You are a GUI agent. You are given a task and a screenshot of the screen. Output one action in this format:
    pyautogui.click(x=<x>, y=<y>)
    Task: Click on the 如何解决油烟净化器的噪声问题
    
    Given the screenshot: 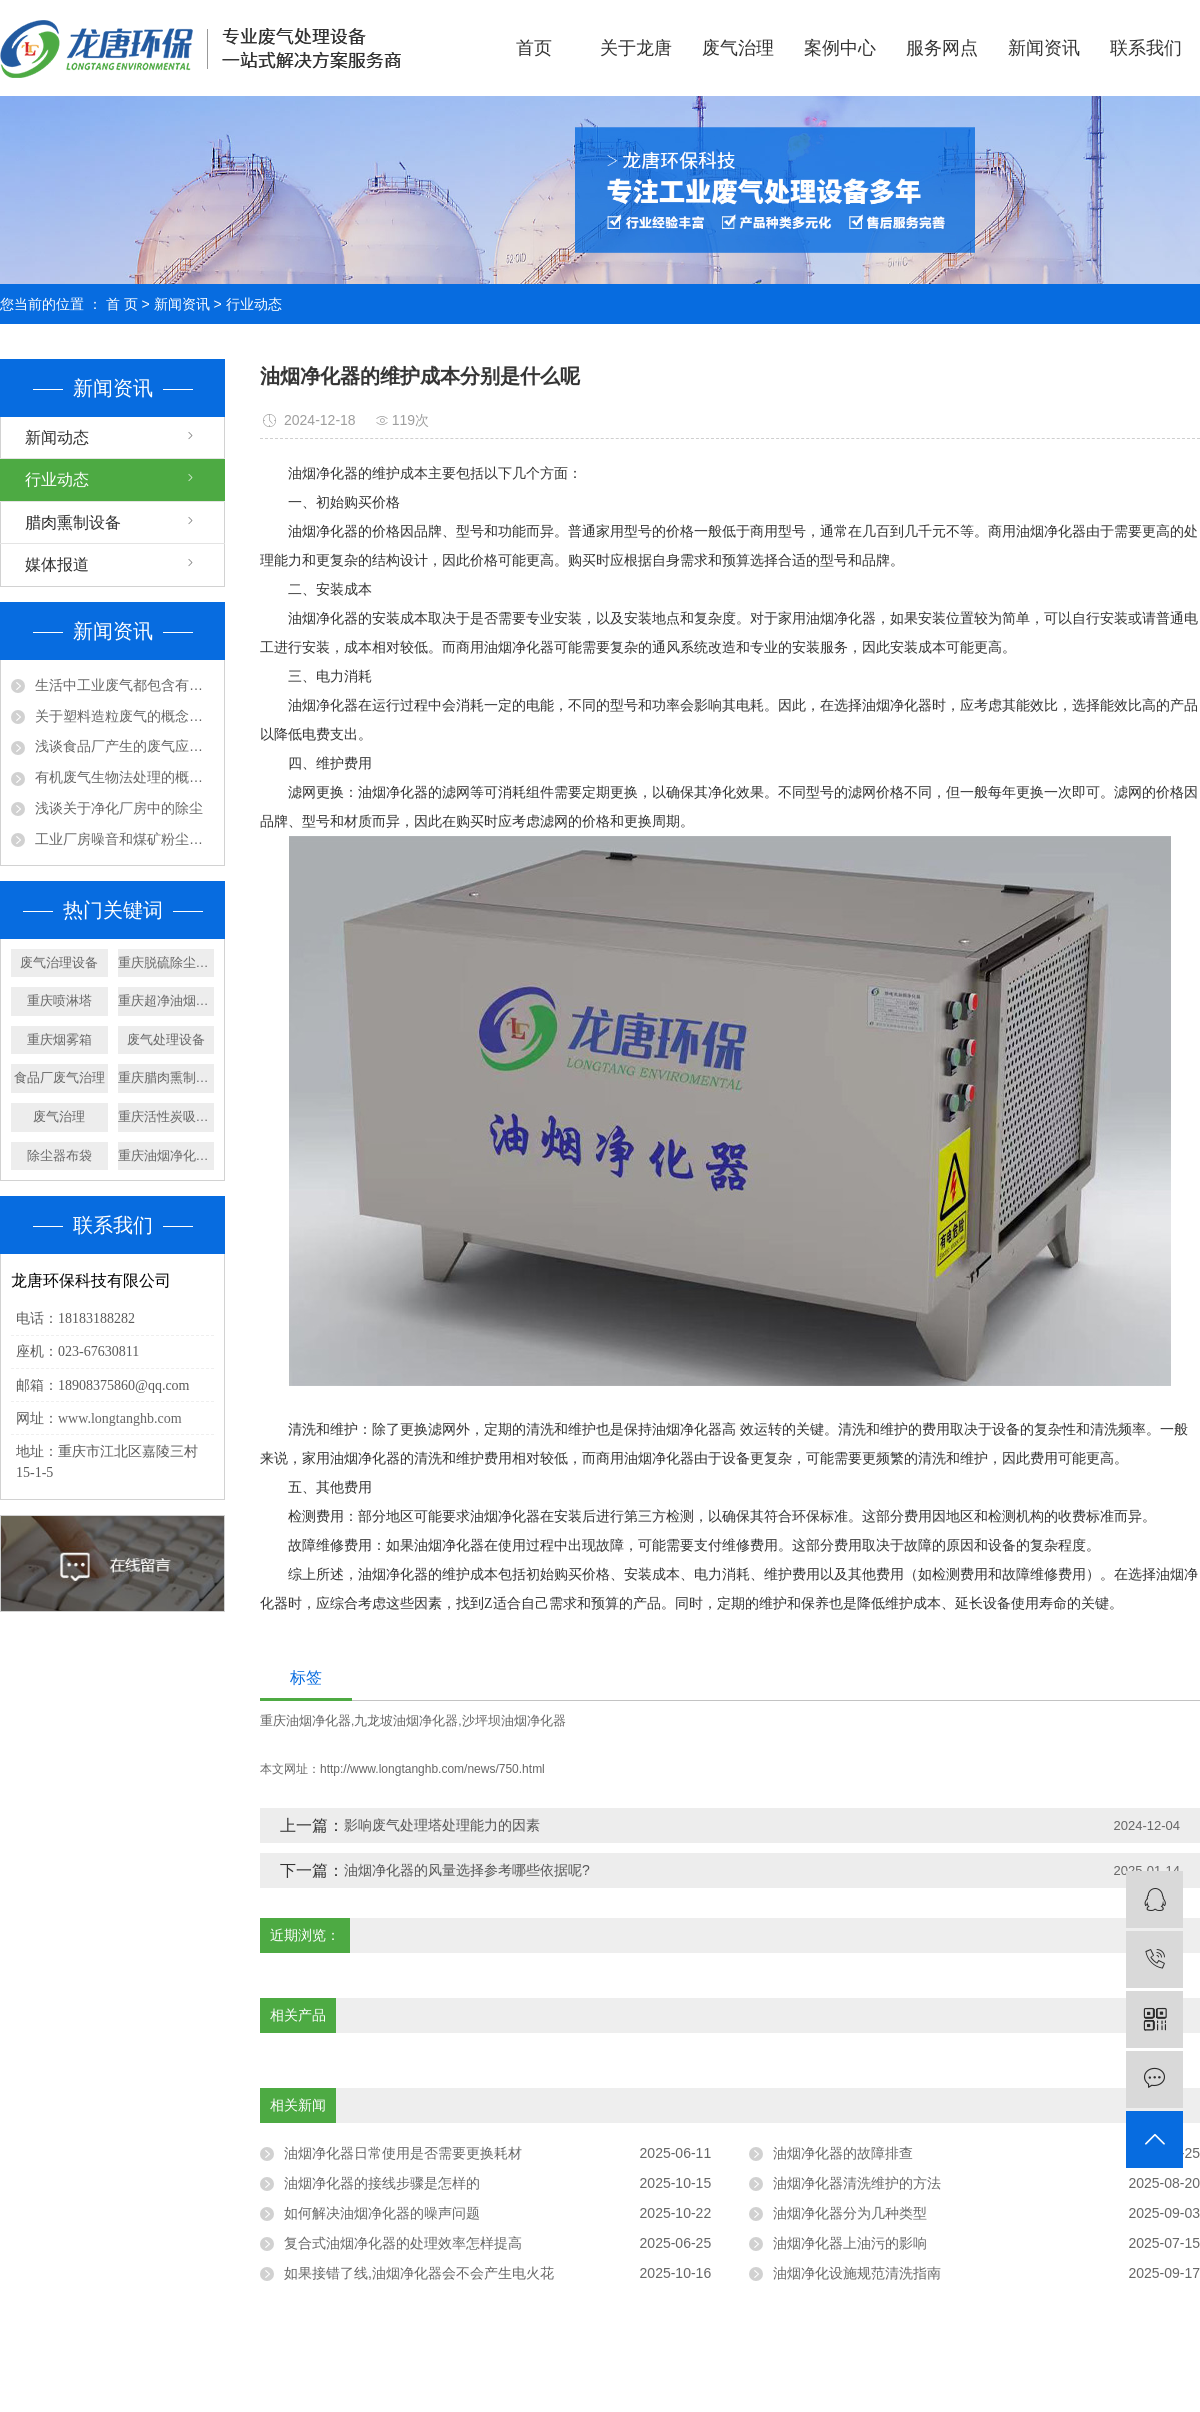 What is the action you would take?
    pyautogui.click(x=382, y=2213)
    